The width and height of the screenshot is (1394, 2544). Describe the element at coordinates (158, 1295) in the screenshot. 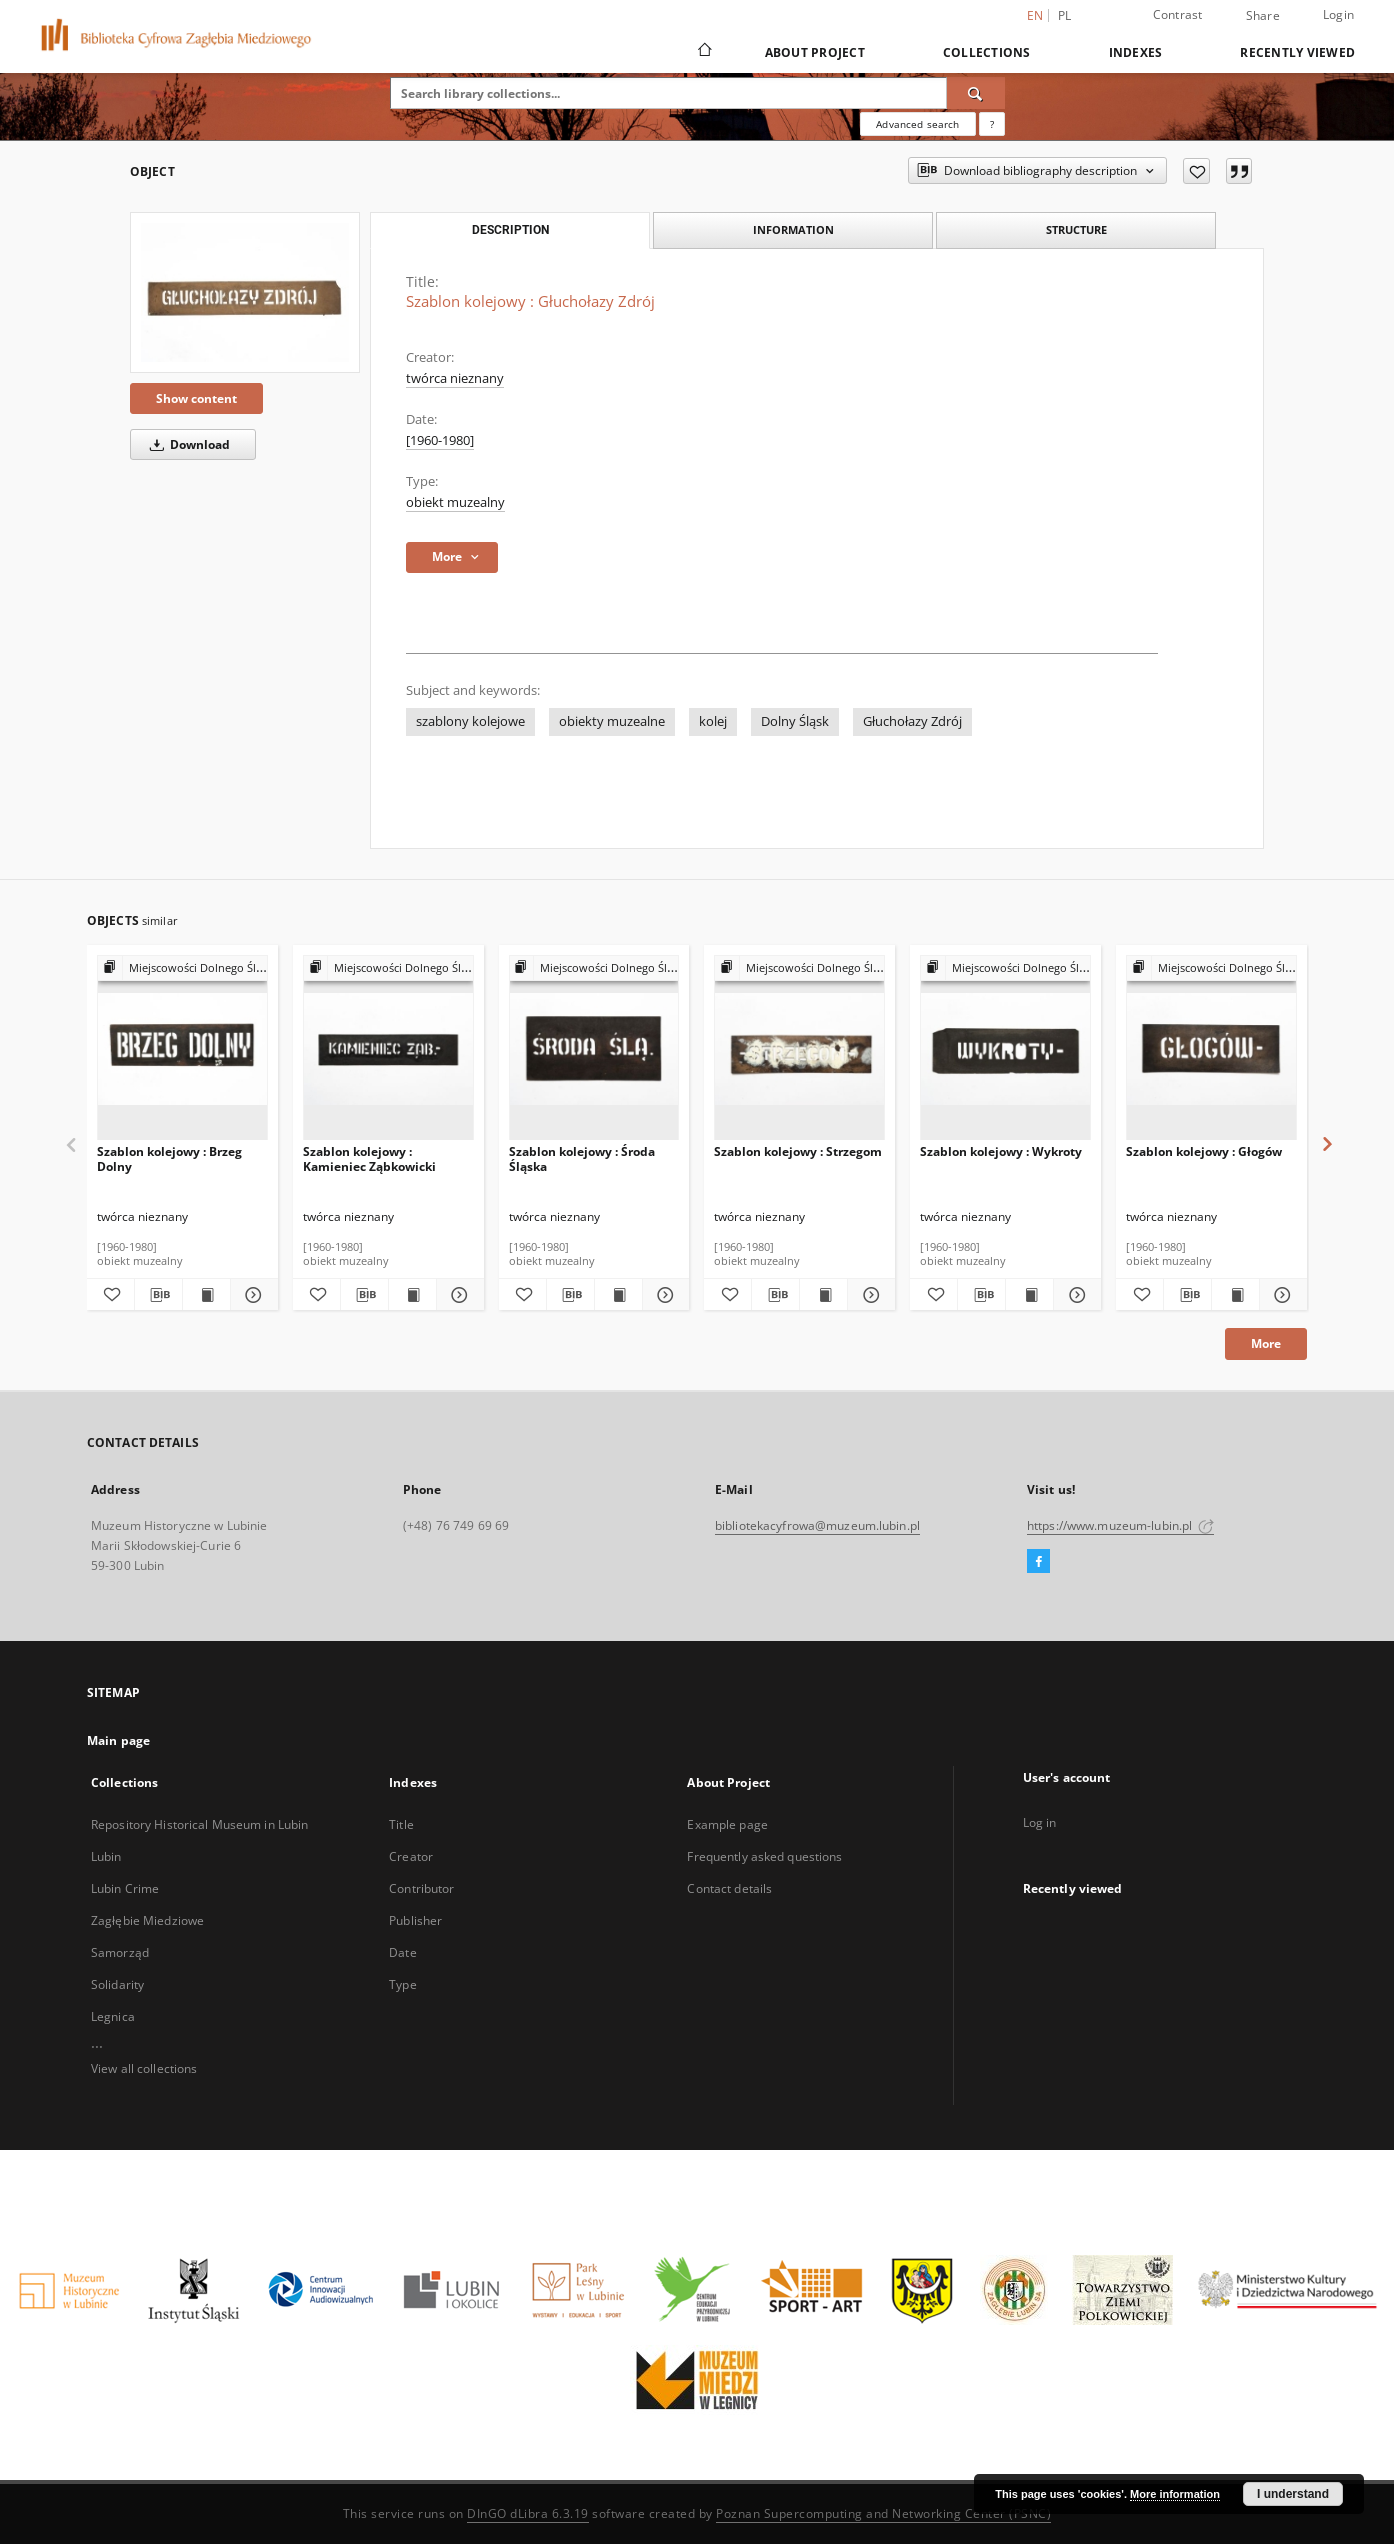

I see `[Download bibliography description]` at that location.